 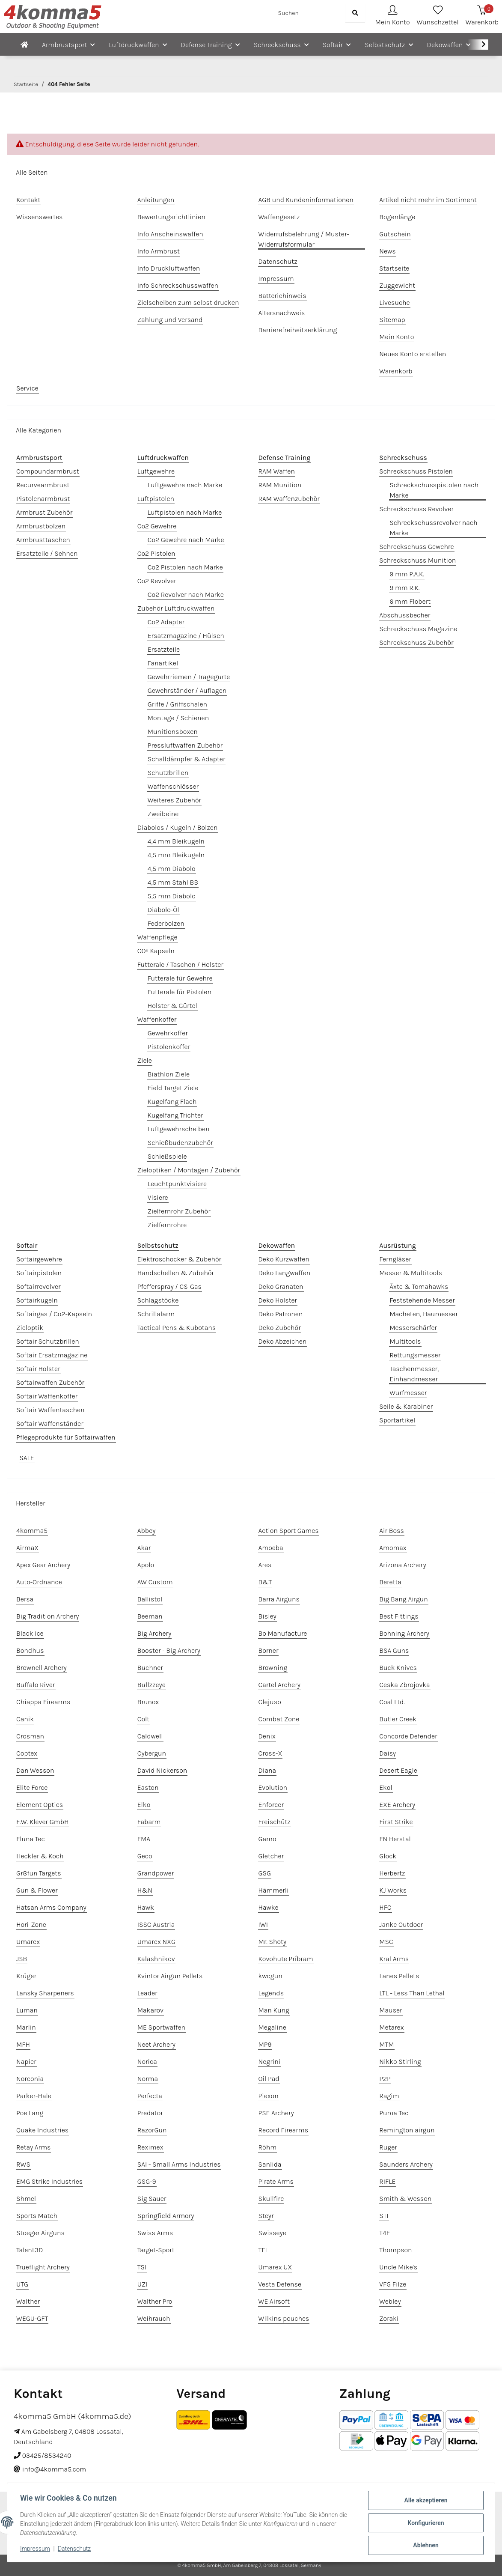 I want to click on Amoeba, so click(x=270, y=1548).